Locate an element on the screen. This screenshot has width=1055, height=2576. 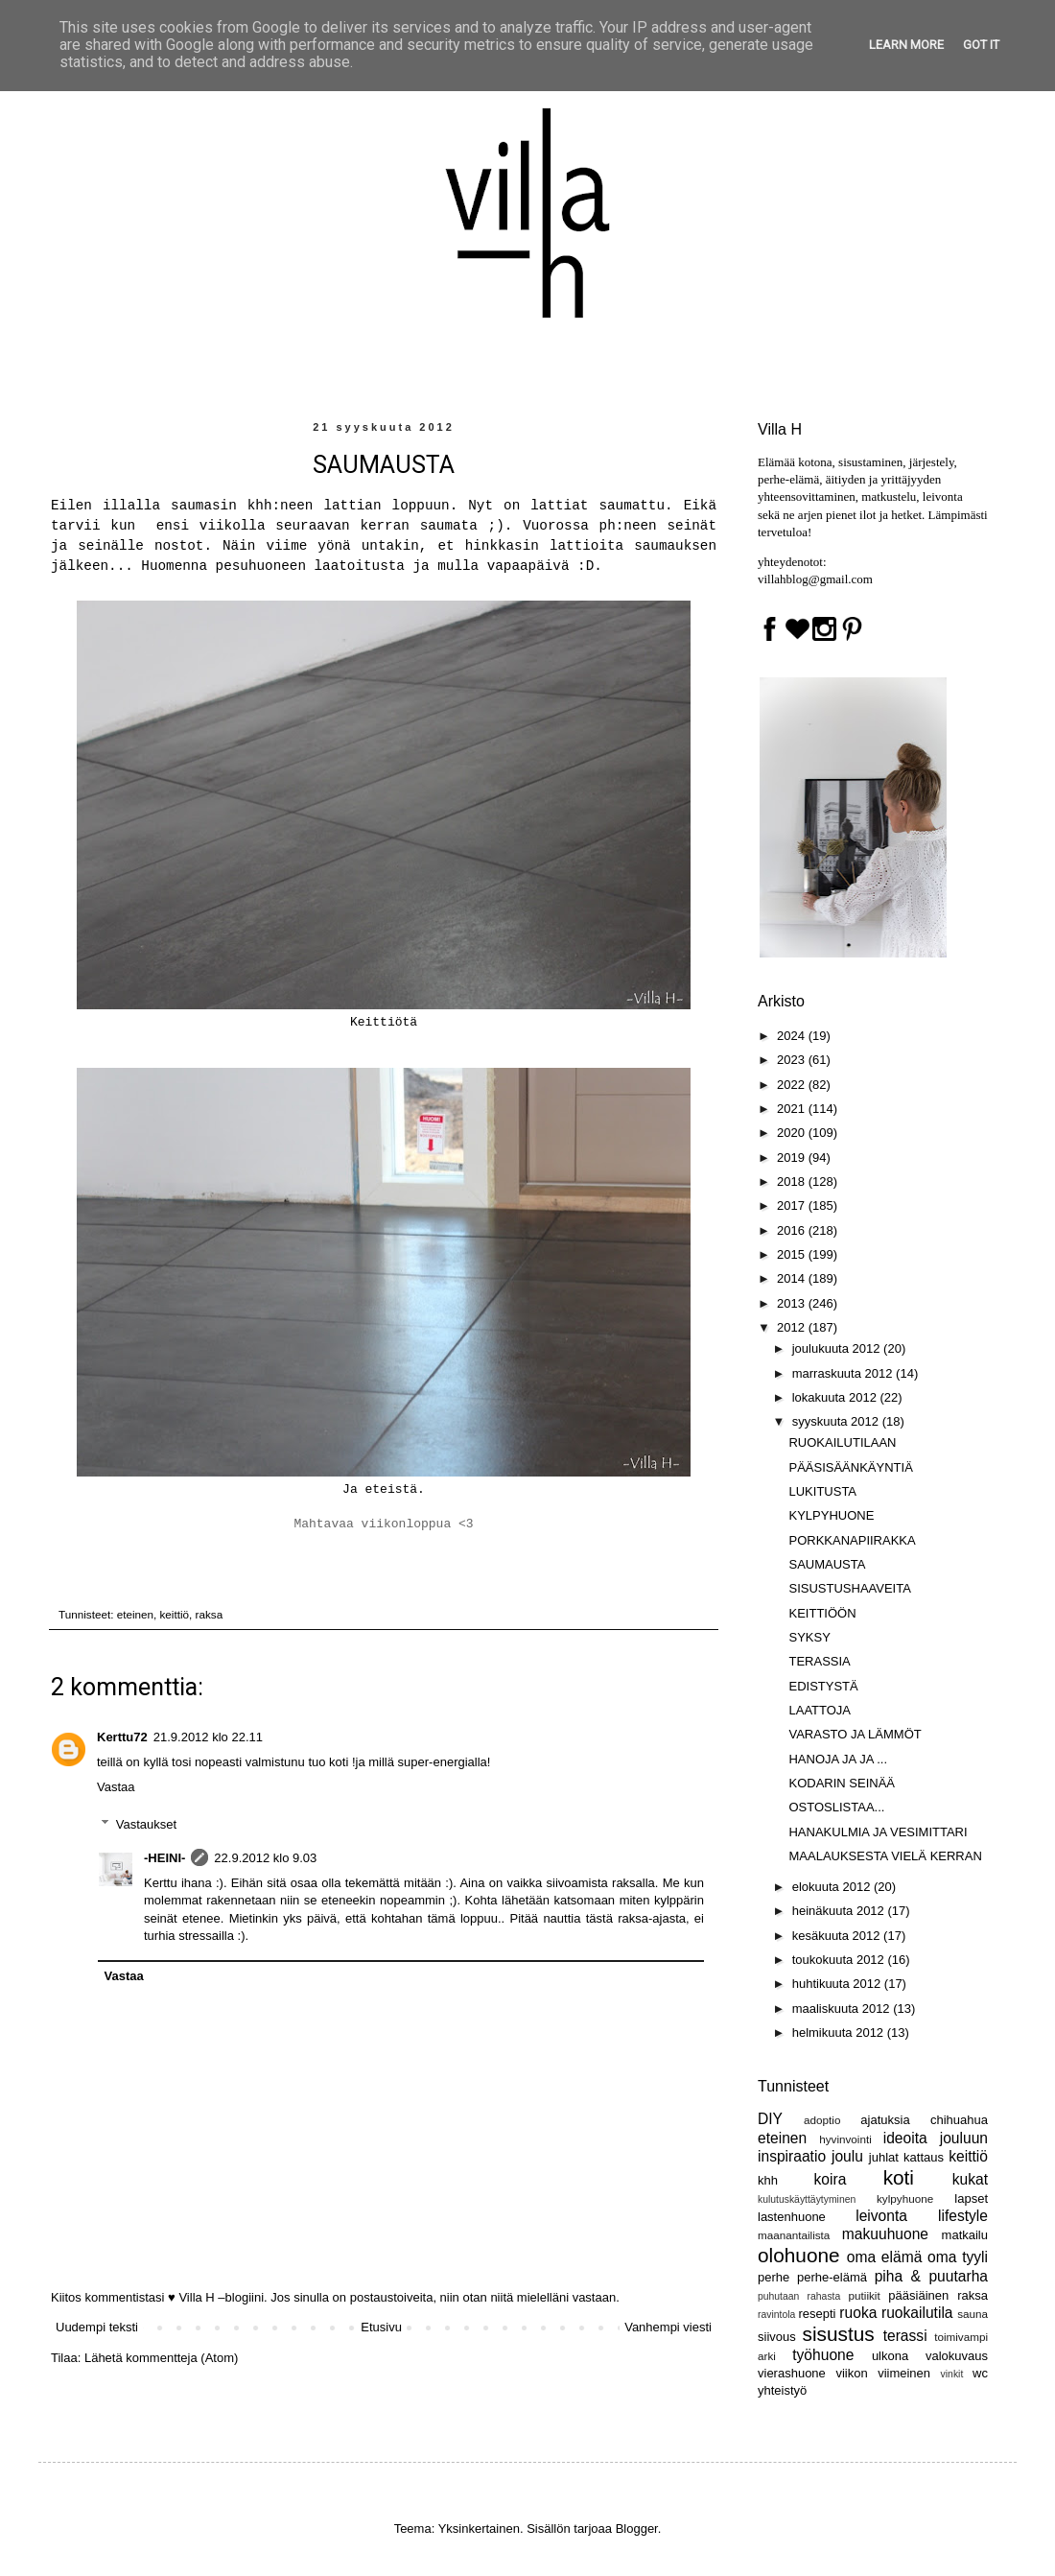
2023 is located at coordinates (793, 1059).